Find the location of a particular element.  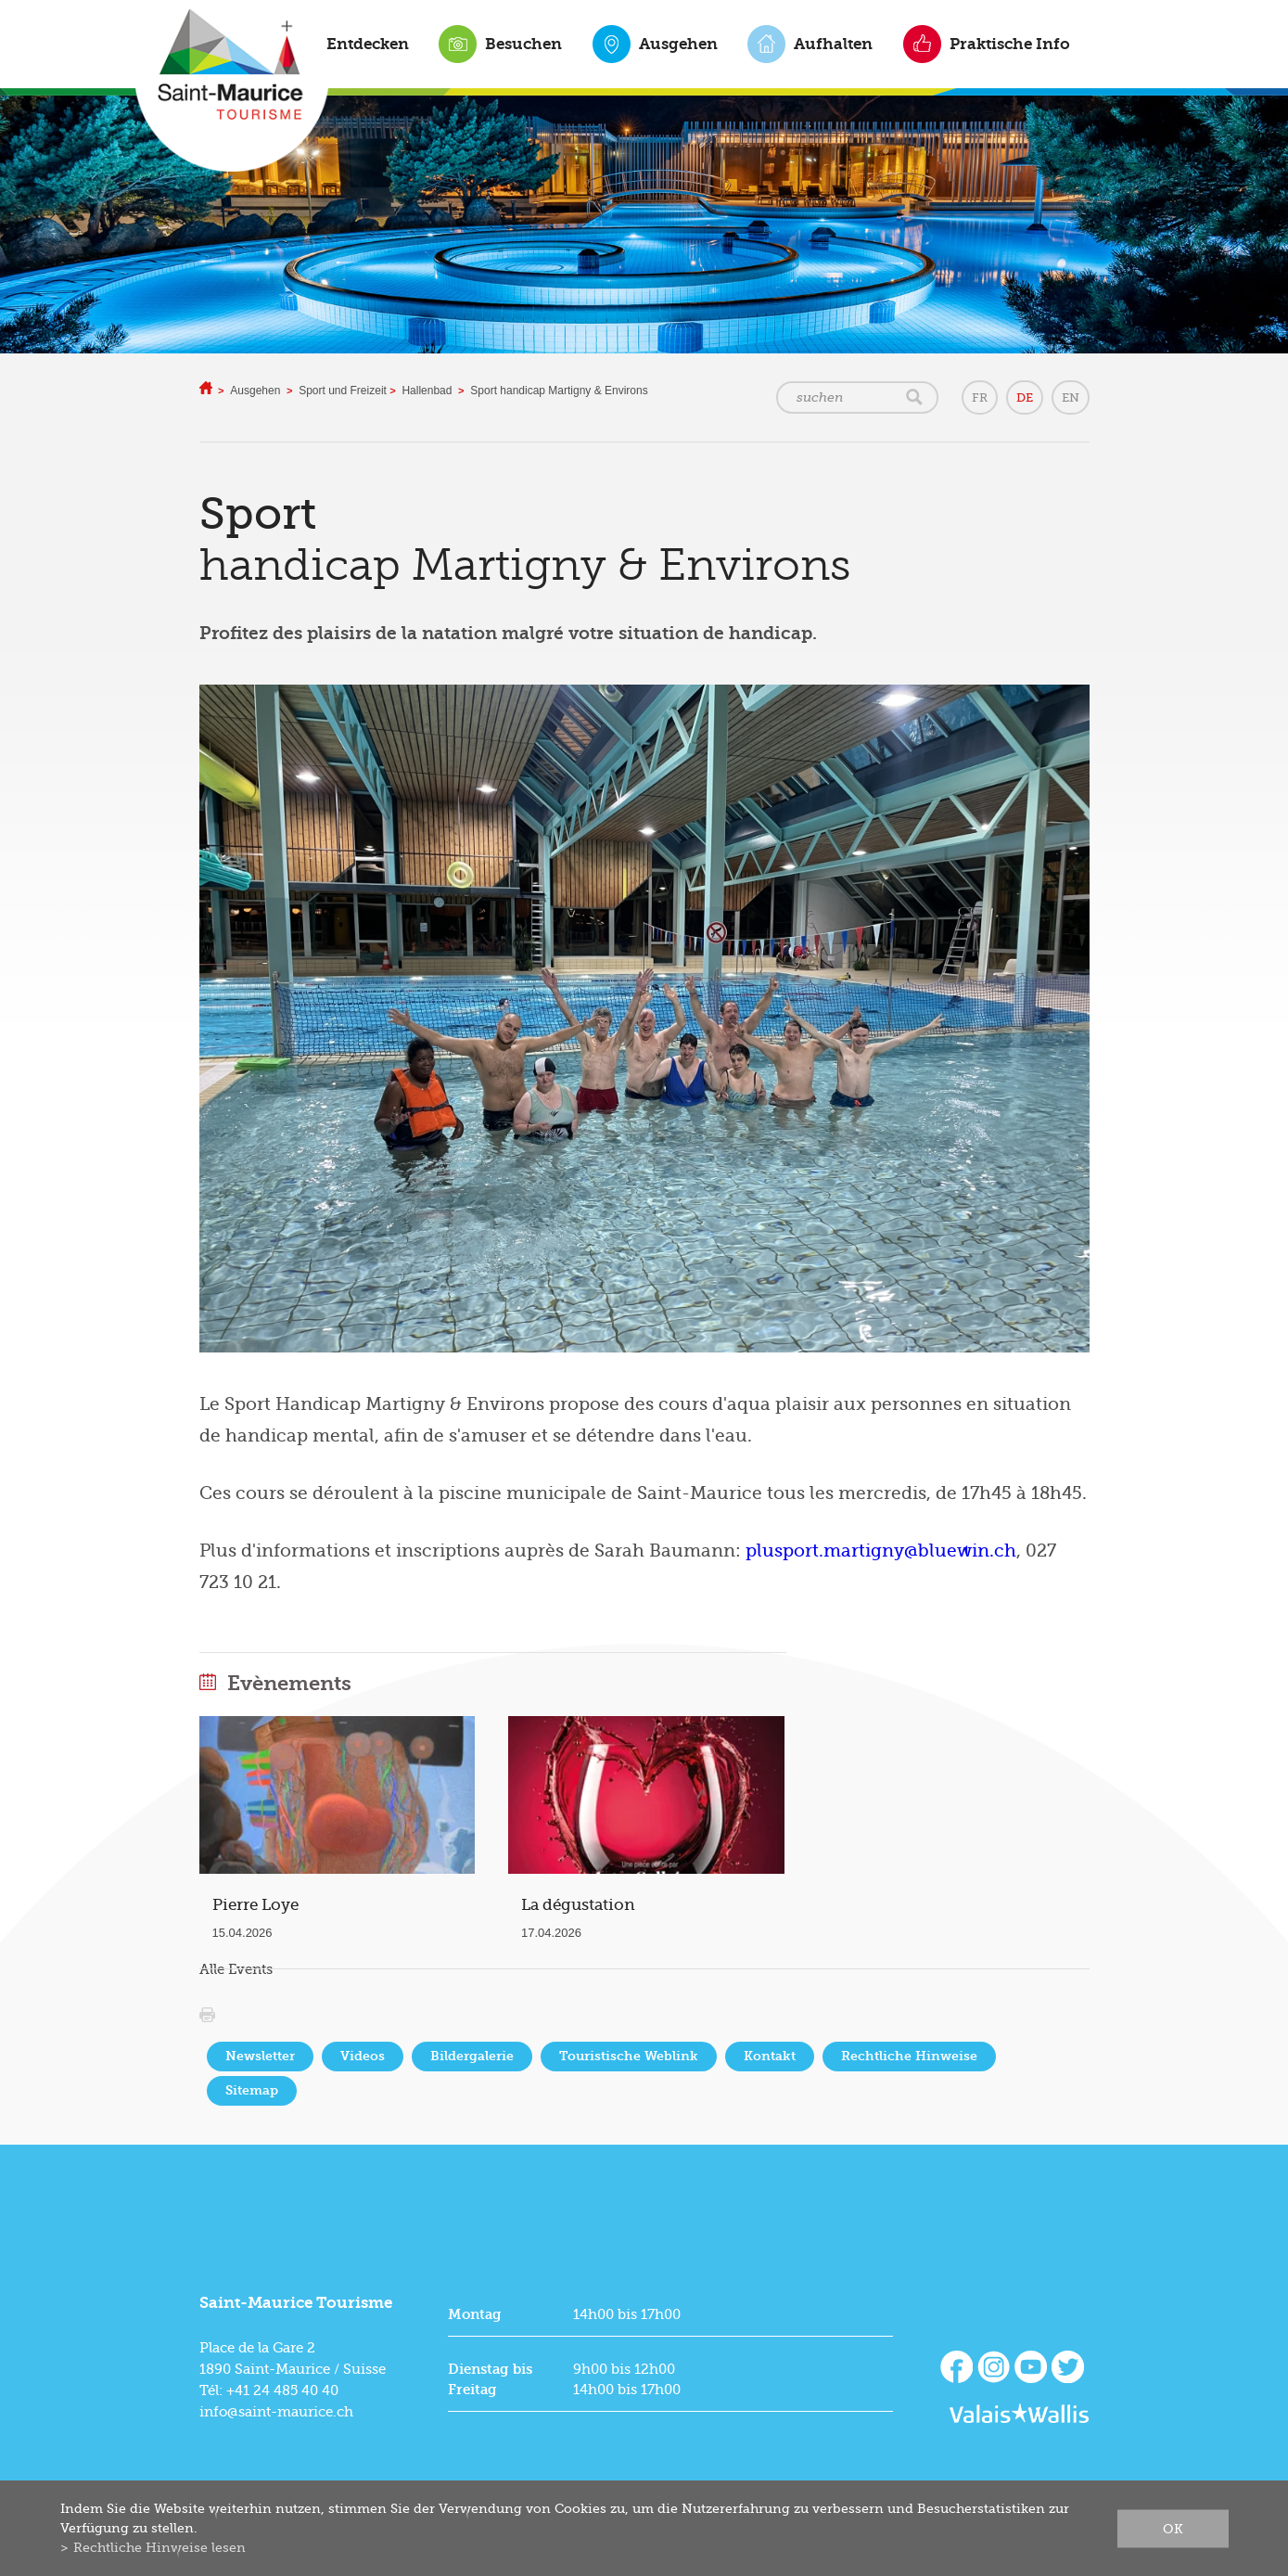

Sport handicap Martigny & Environs is located at coordinates (558, 390).